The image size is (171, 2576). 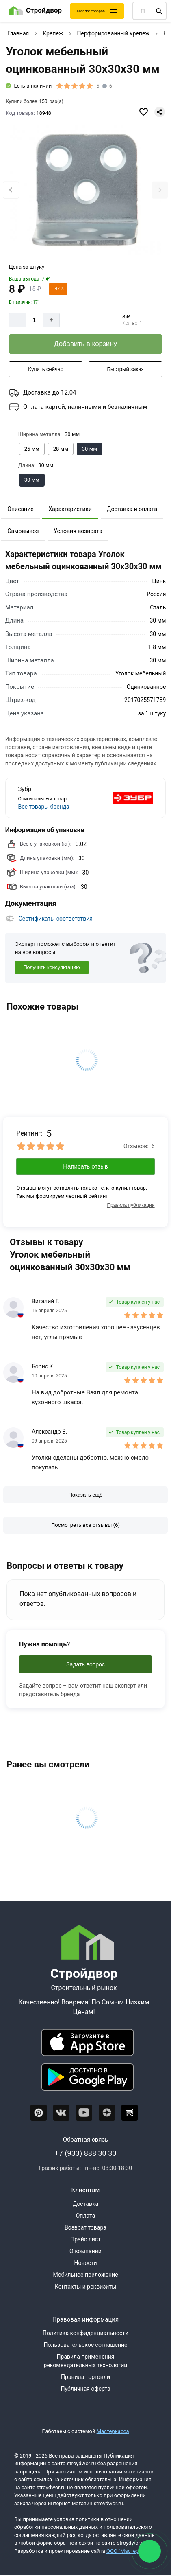 I want to click on Прайс лист, so click(x=85, y=2239).